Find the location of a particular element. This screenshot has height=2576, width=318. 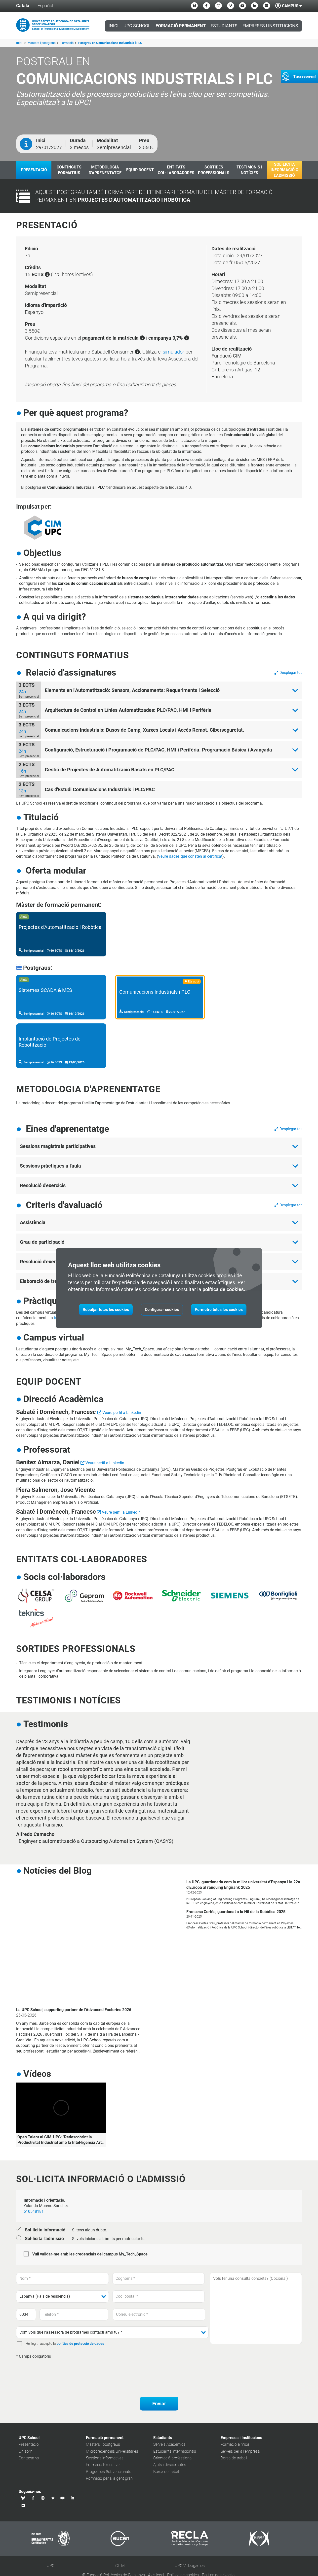

13h is located at coordinates (22, 790).